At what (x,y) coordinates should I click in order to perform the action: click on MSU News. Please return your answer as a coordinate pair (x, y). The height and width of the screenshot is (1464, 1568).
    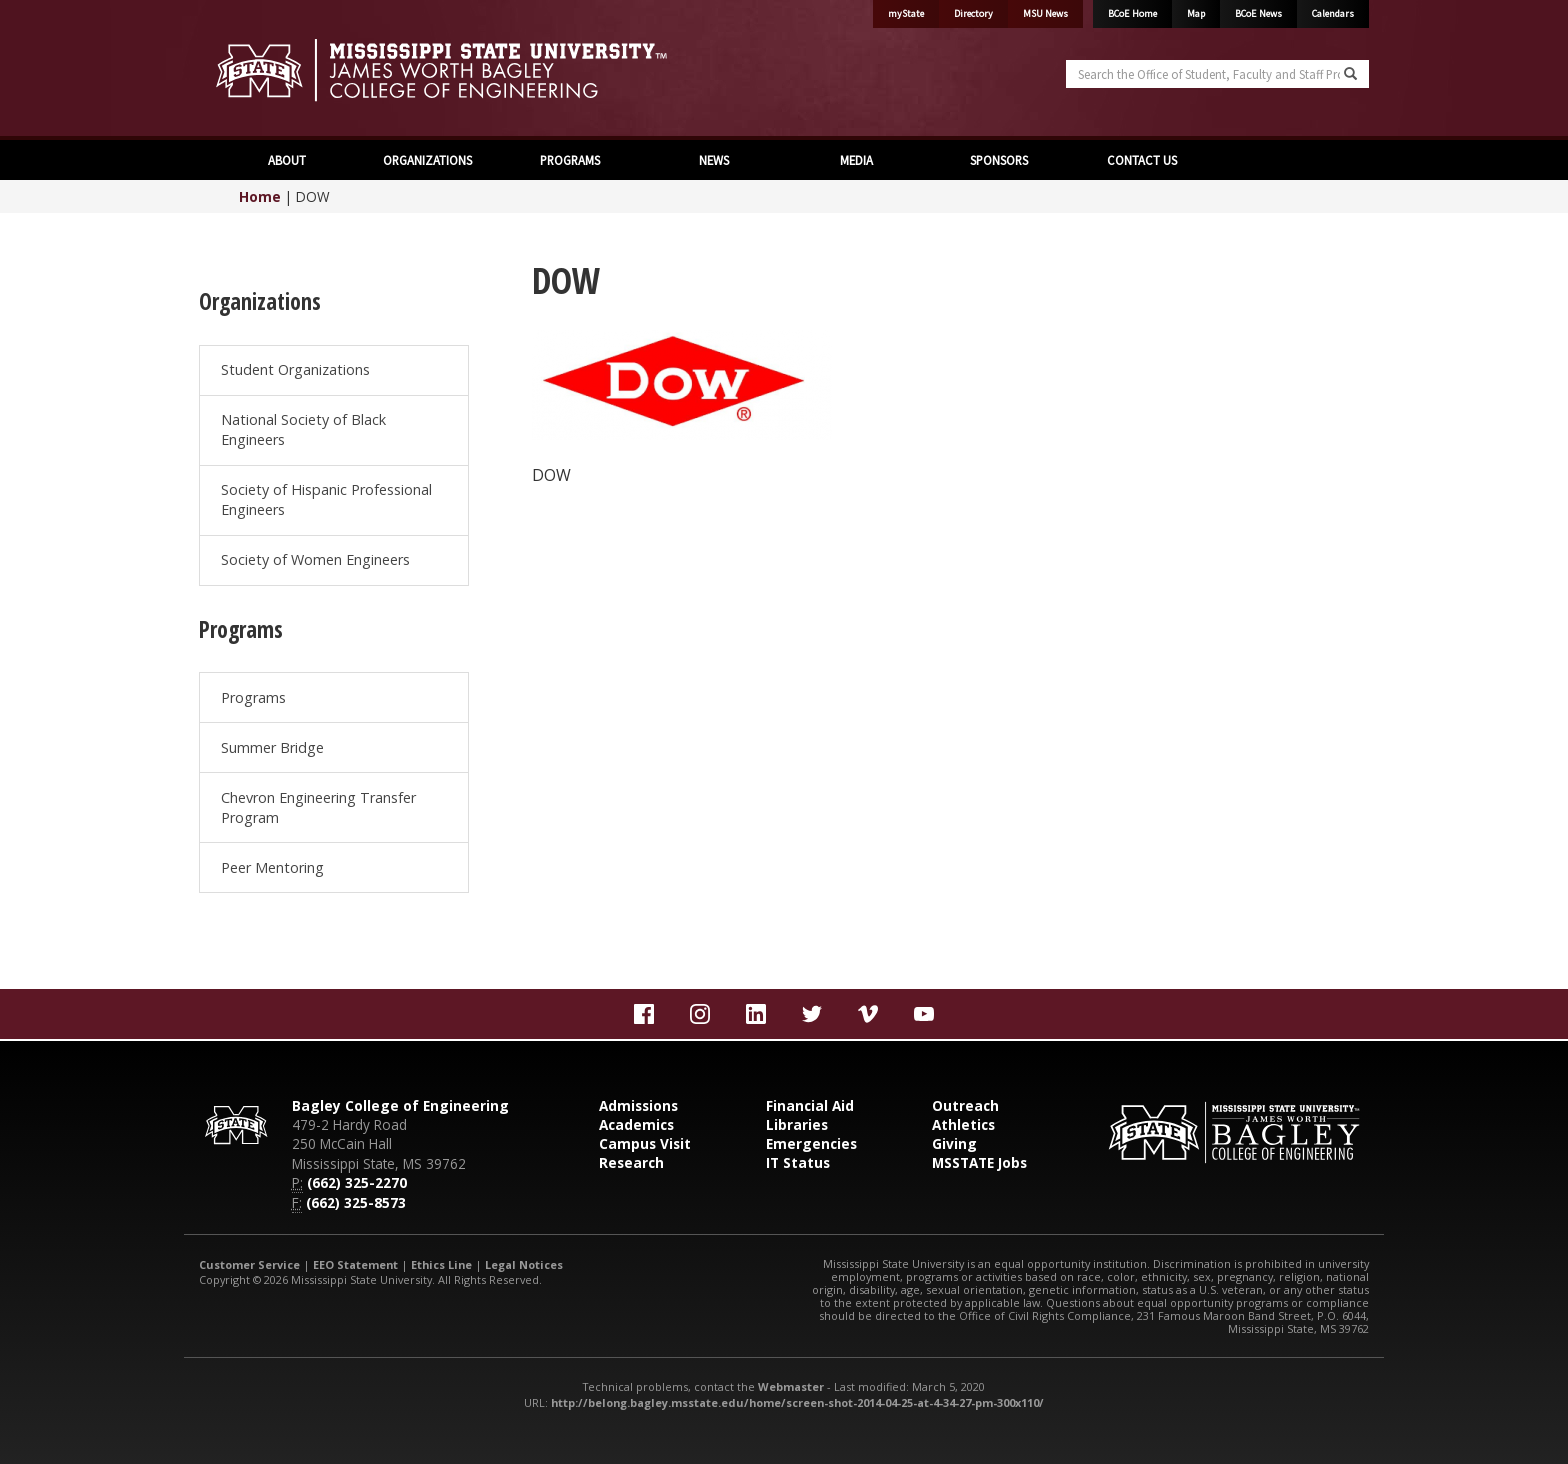
    Looking at the image, I should click on (1045, 13).